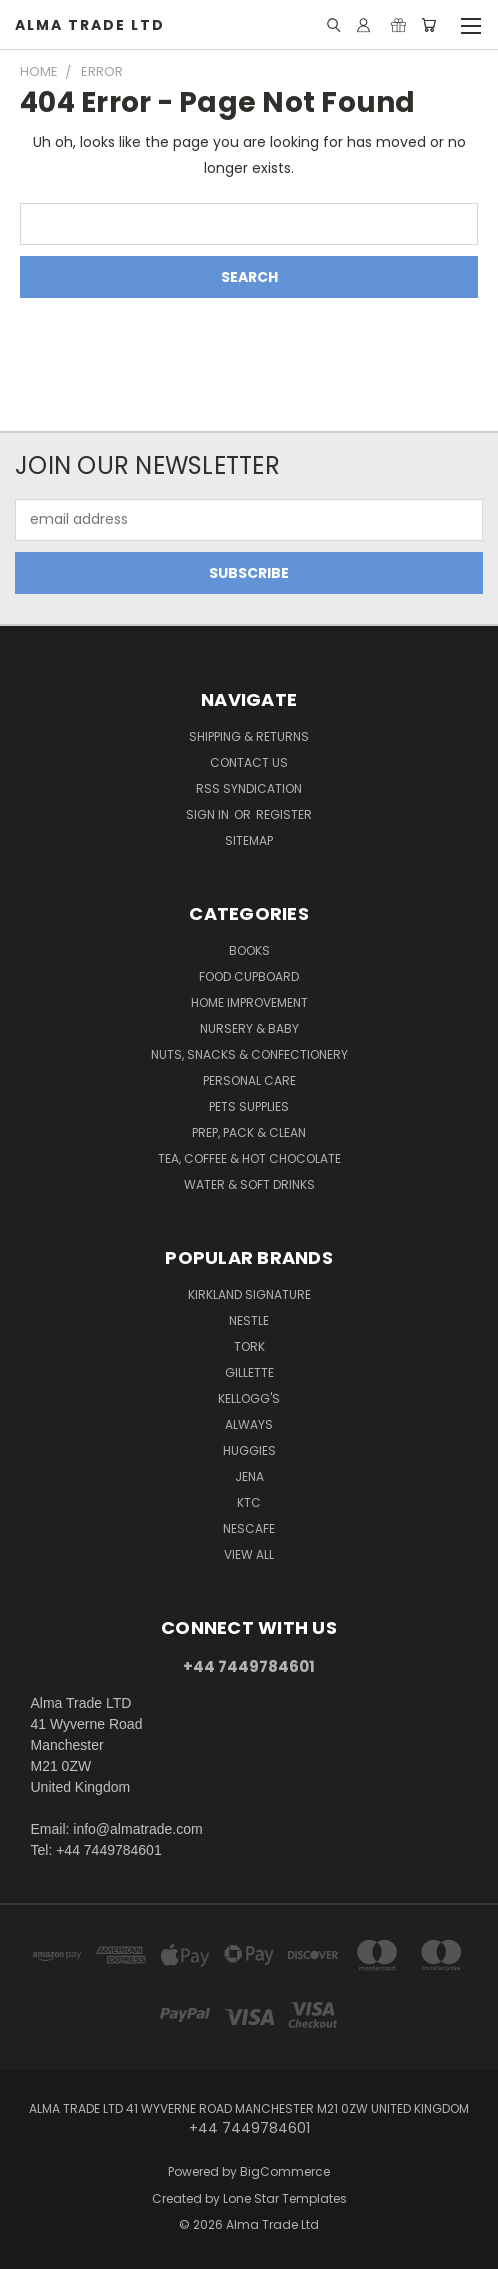 The image size is (498, 2269). What do you see at coordinates (249, 1346) in the screenshot?
I see `Tork` at bounding box center [249, 1346].